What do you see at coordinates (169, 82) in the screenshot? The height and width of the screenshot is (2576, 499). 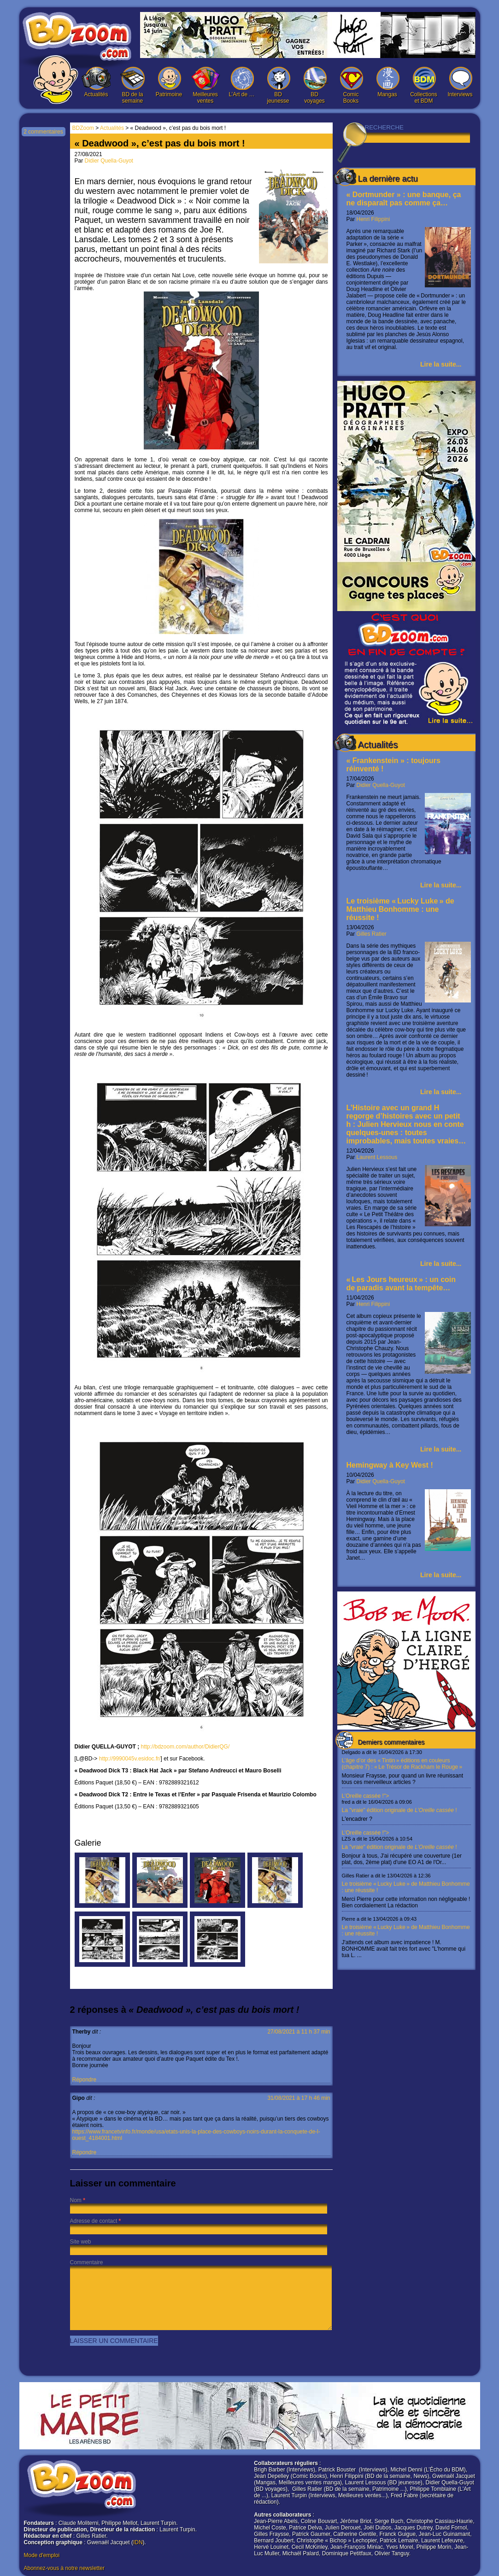 I see `Patrimoine` at bounding box center [169, 82].